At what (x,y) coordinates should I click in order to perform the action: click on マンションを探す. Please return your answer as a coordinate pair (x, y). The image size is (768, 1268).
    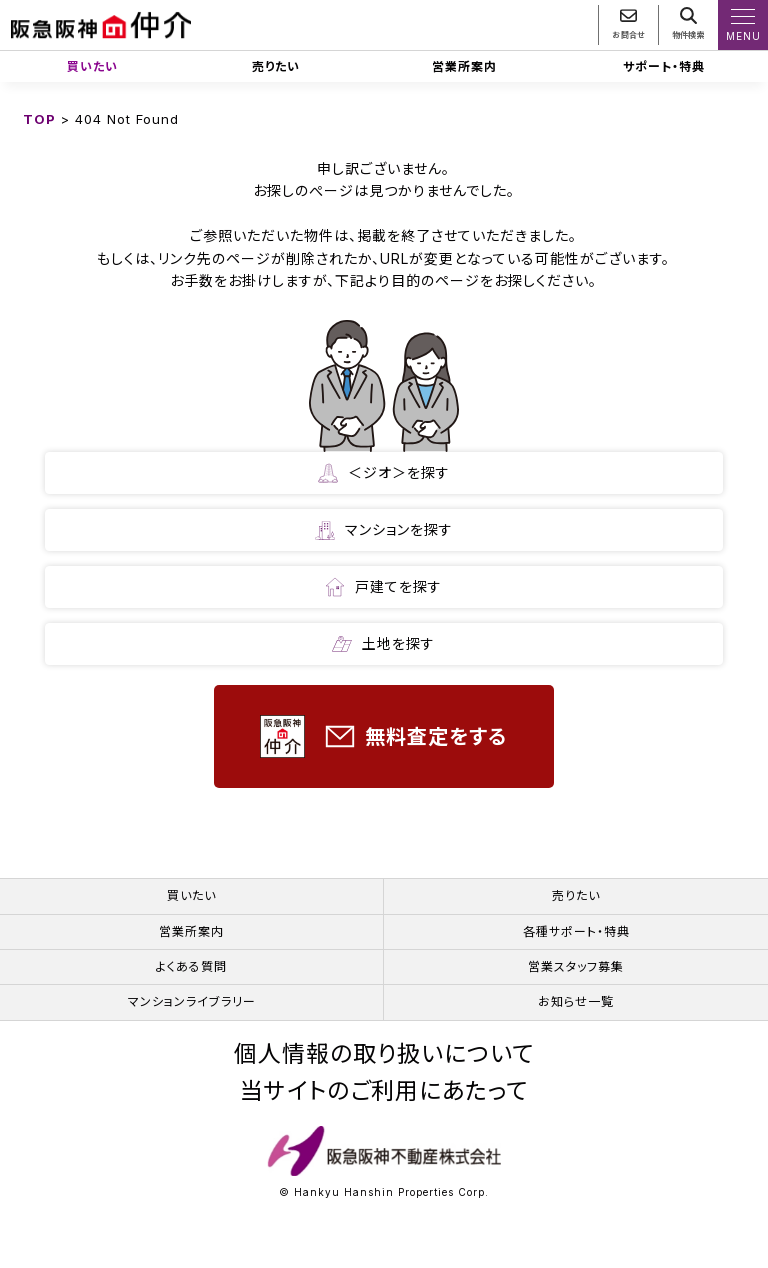
    Looking at the image, I should click on (384, 530).